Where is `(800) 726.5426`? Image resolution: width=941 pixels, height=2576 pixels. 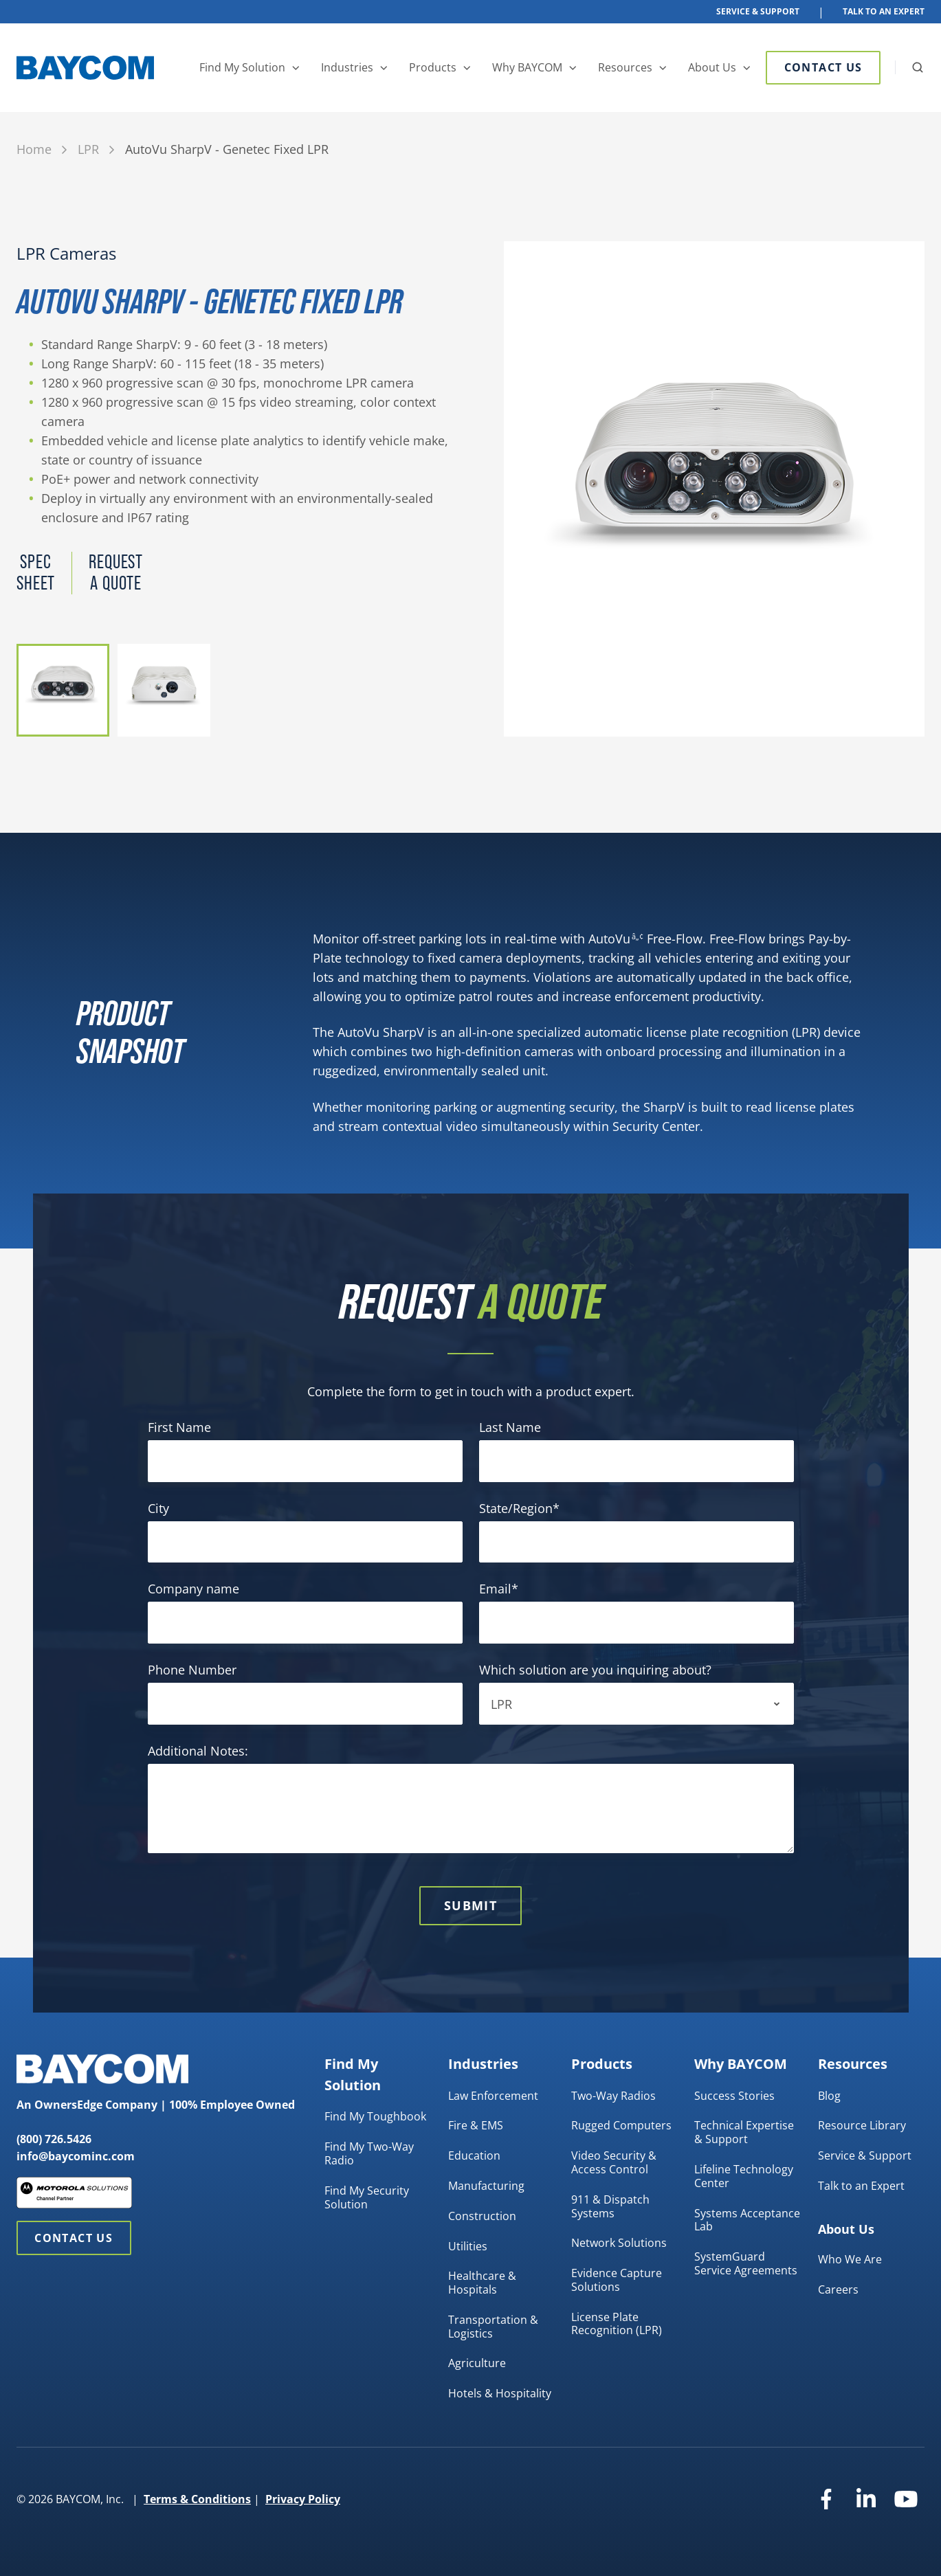
(800) 726.5426 is located at coordinates (53, 2139).